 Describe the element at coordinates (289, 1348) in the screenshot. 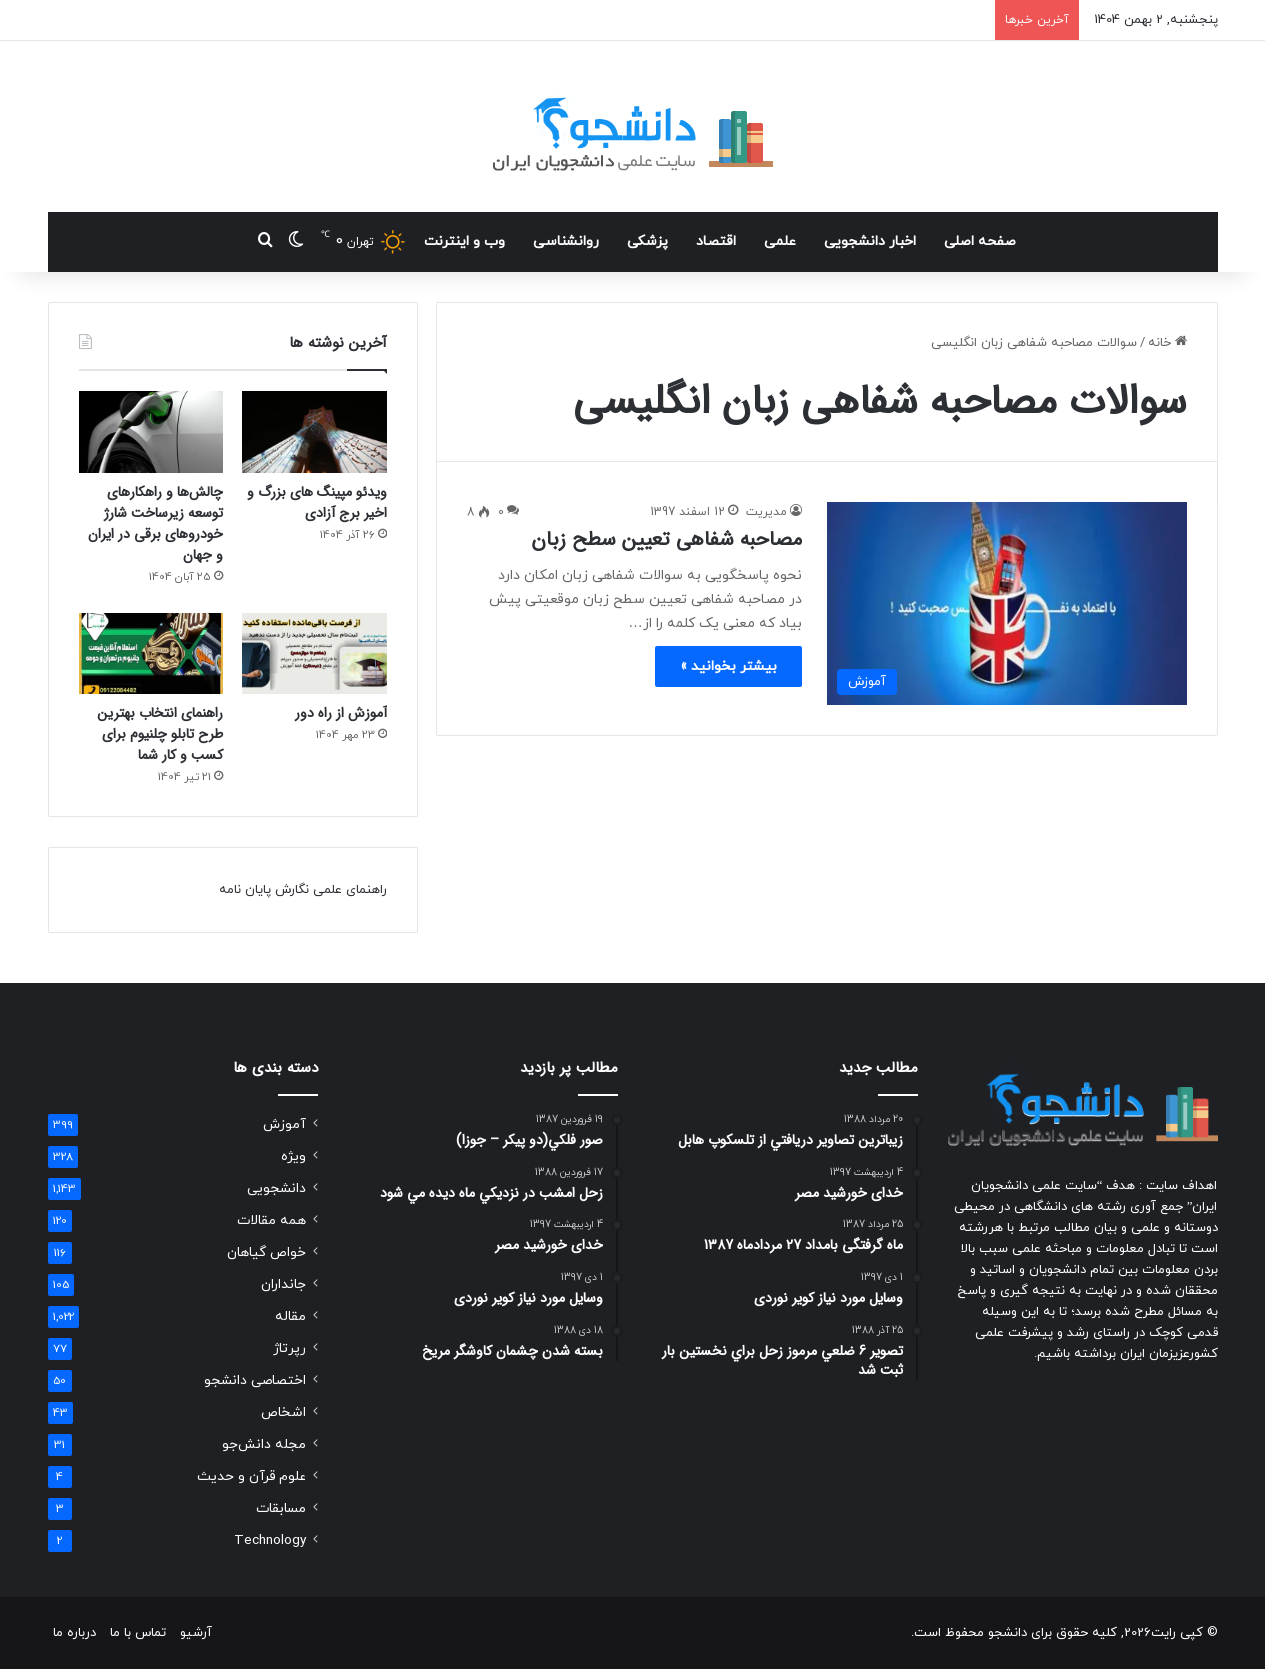

I see `رپرتاژ` at that location.